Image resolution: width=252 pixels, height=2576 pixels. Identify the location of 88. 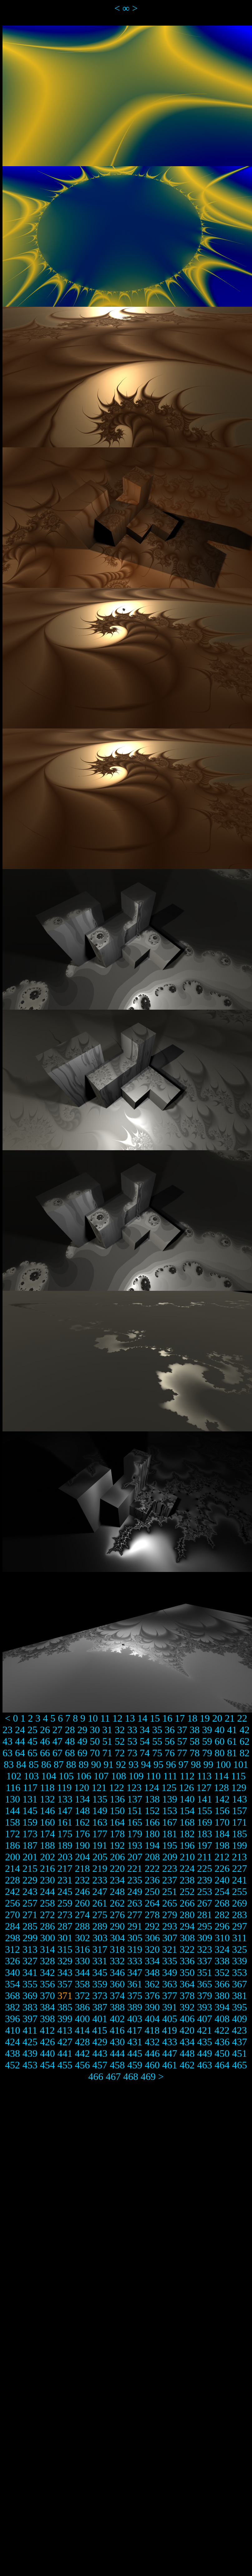
(71, 1764).